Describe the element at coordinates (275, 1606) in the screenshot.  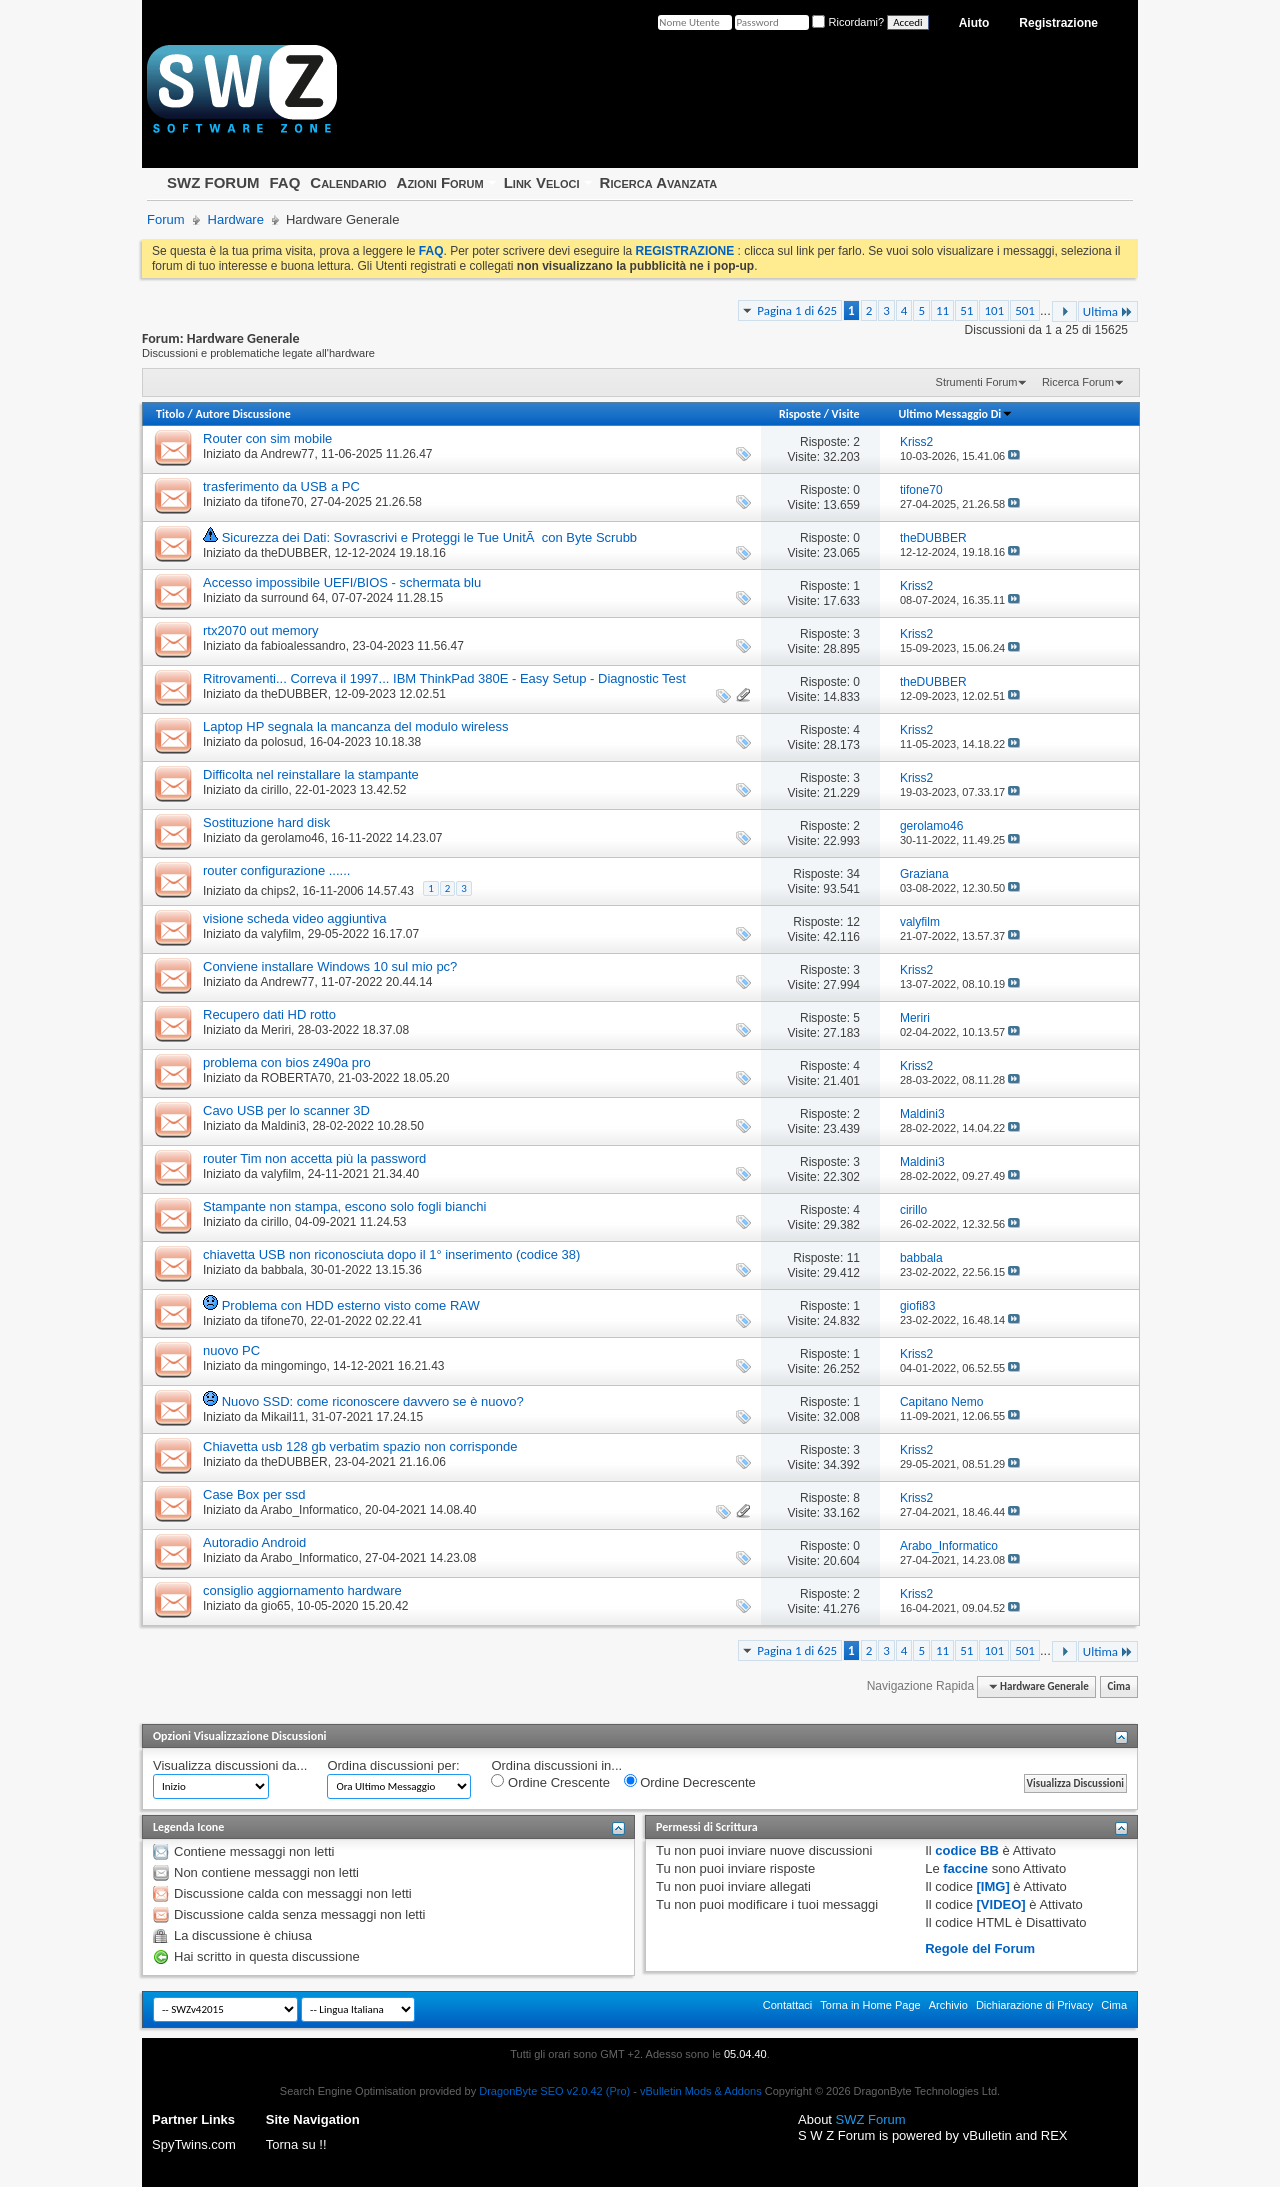
I see `gio65` at that location.